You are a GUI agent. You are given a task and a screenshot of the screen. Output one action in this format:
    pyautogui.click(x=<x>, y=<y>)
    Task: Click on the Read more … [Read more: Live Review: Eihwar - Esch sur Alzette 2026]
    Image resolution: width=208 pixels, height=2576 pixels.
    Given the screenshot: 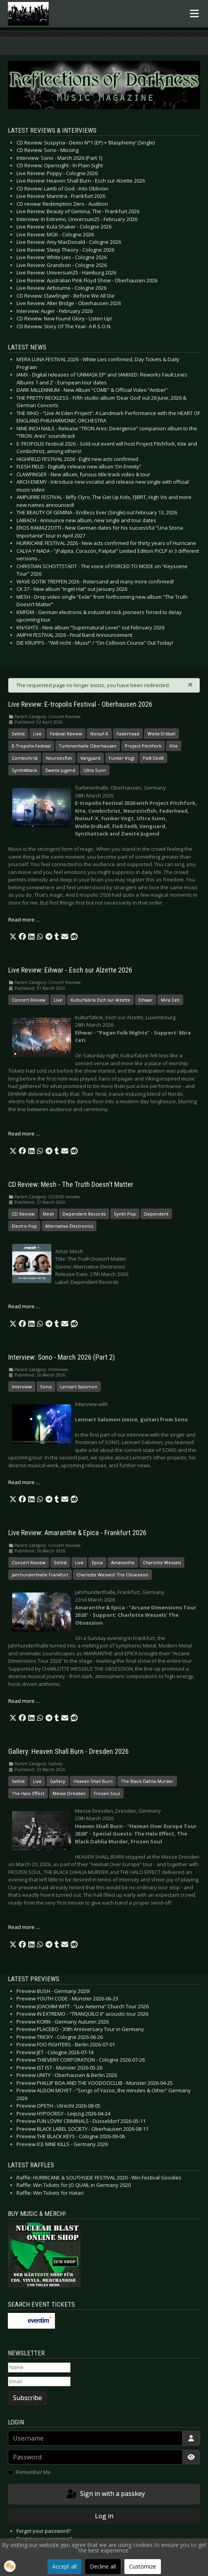 What is the action you would take?
    pyautogui.click(x=24, y=1133)
    